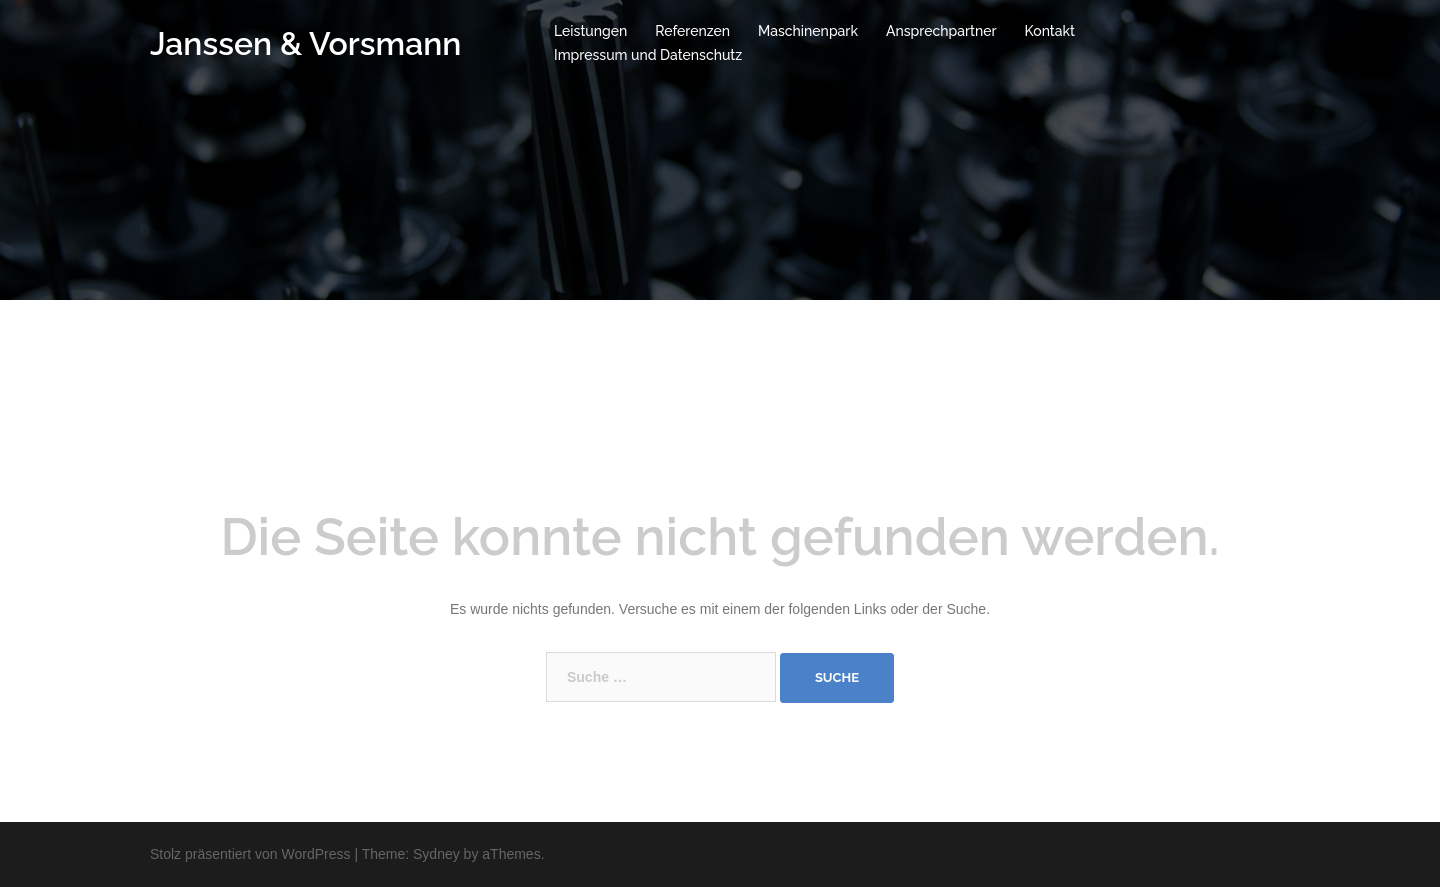 This screenshot has width=1440, height=887. Describe the element at coordinates (305, 43) in the screenshot. I see `Janssen & Vorsmann` at that location.